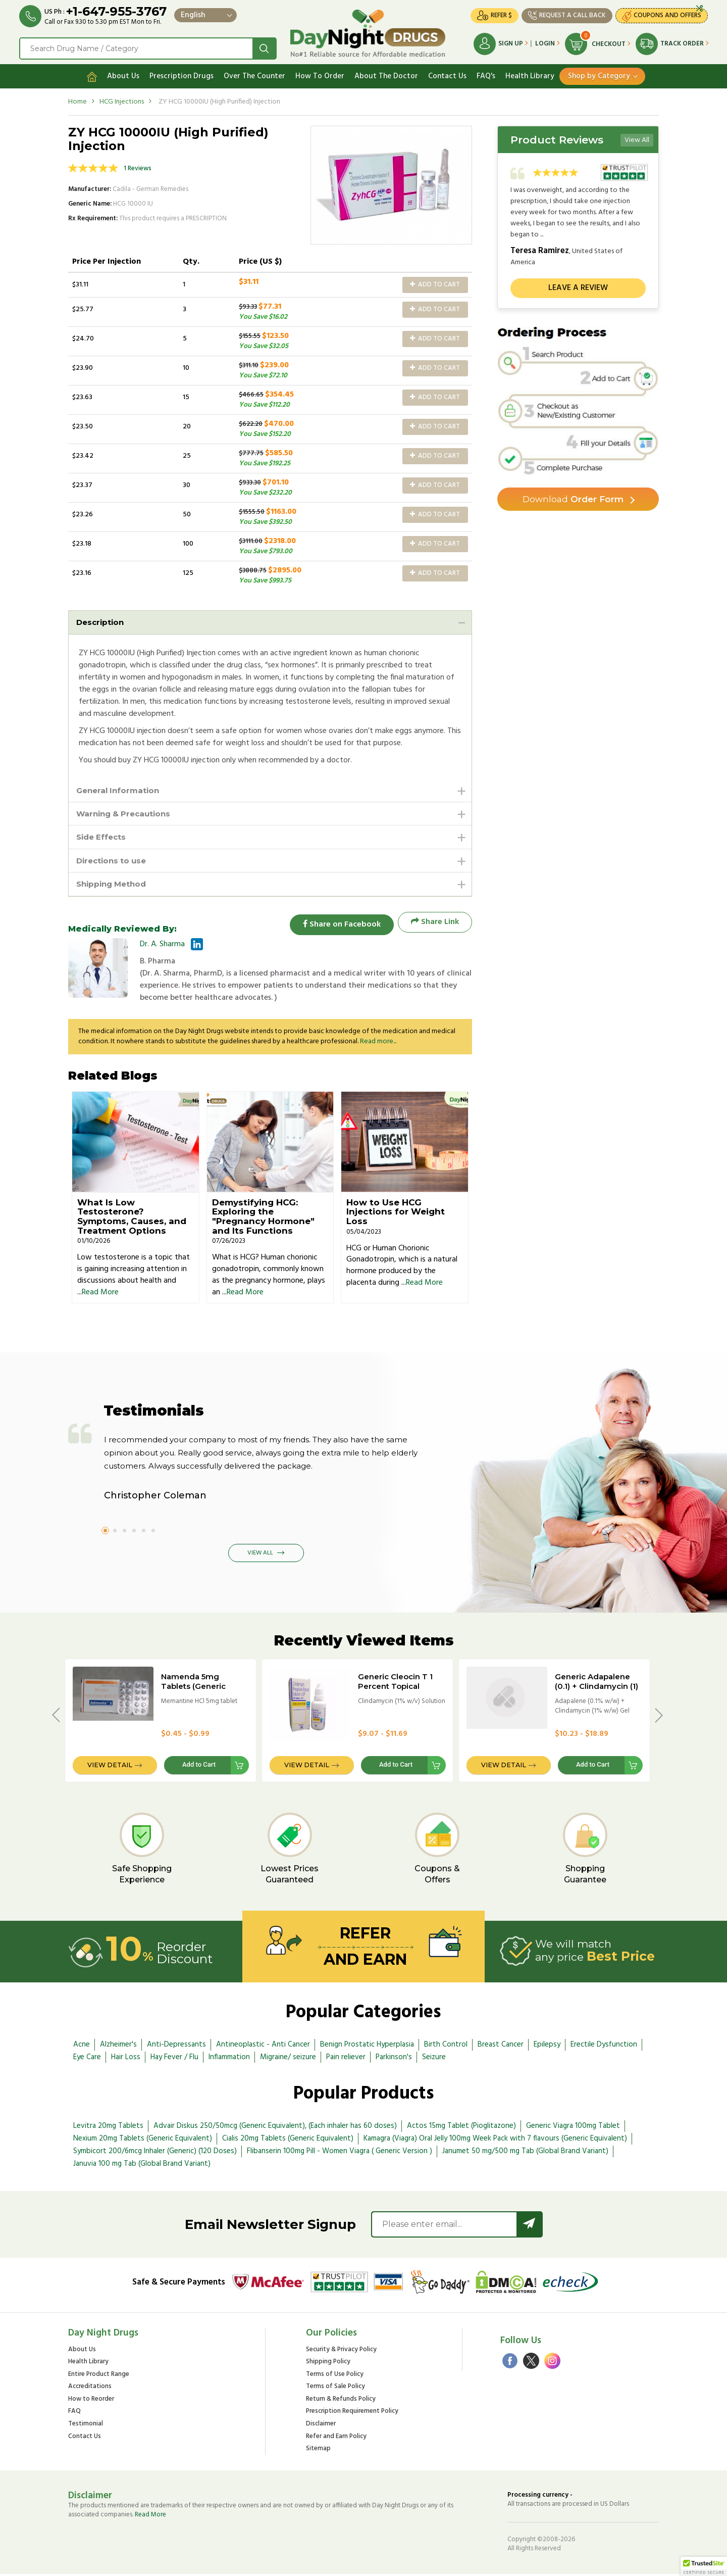 This screenshot has height=2576, width=727. I want to click on Description, so click(101, 620).